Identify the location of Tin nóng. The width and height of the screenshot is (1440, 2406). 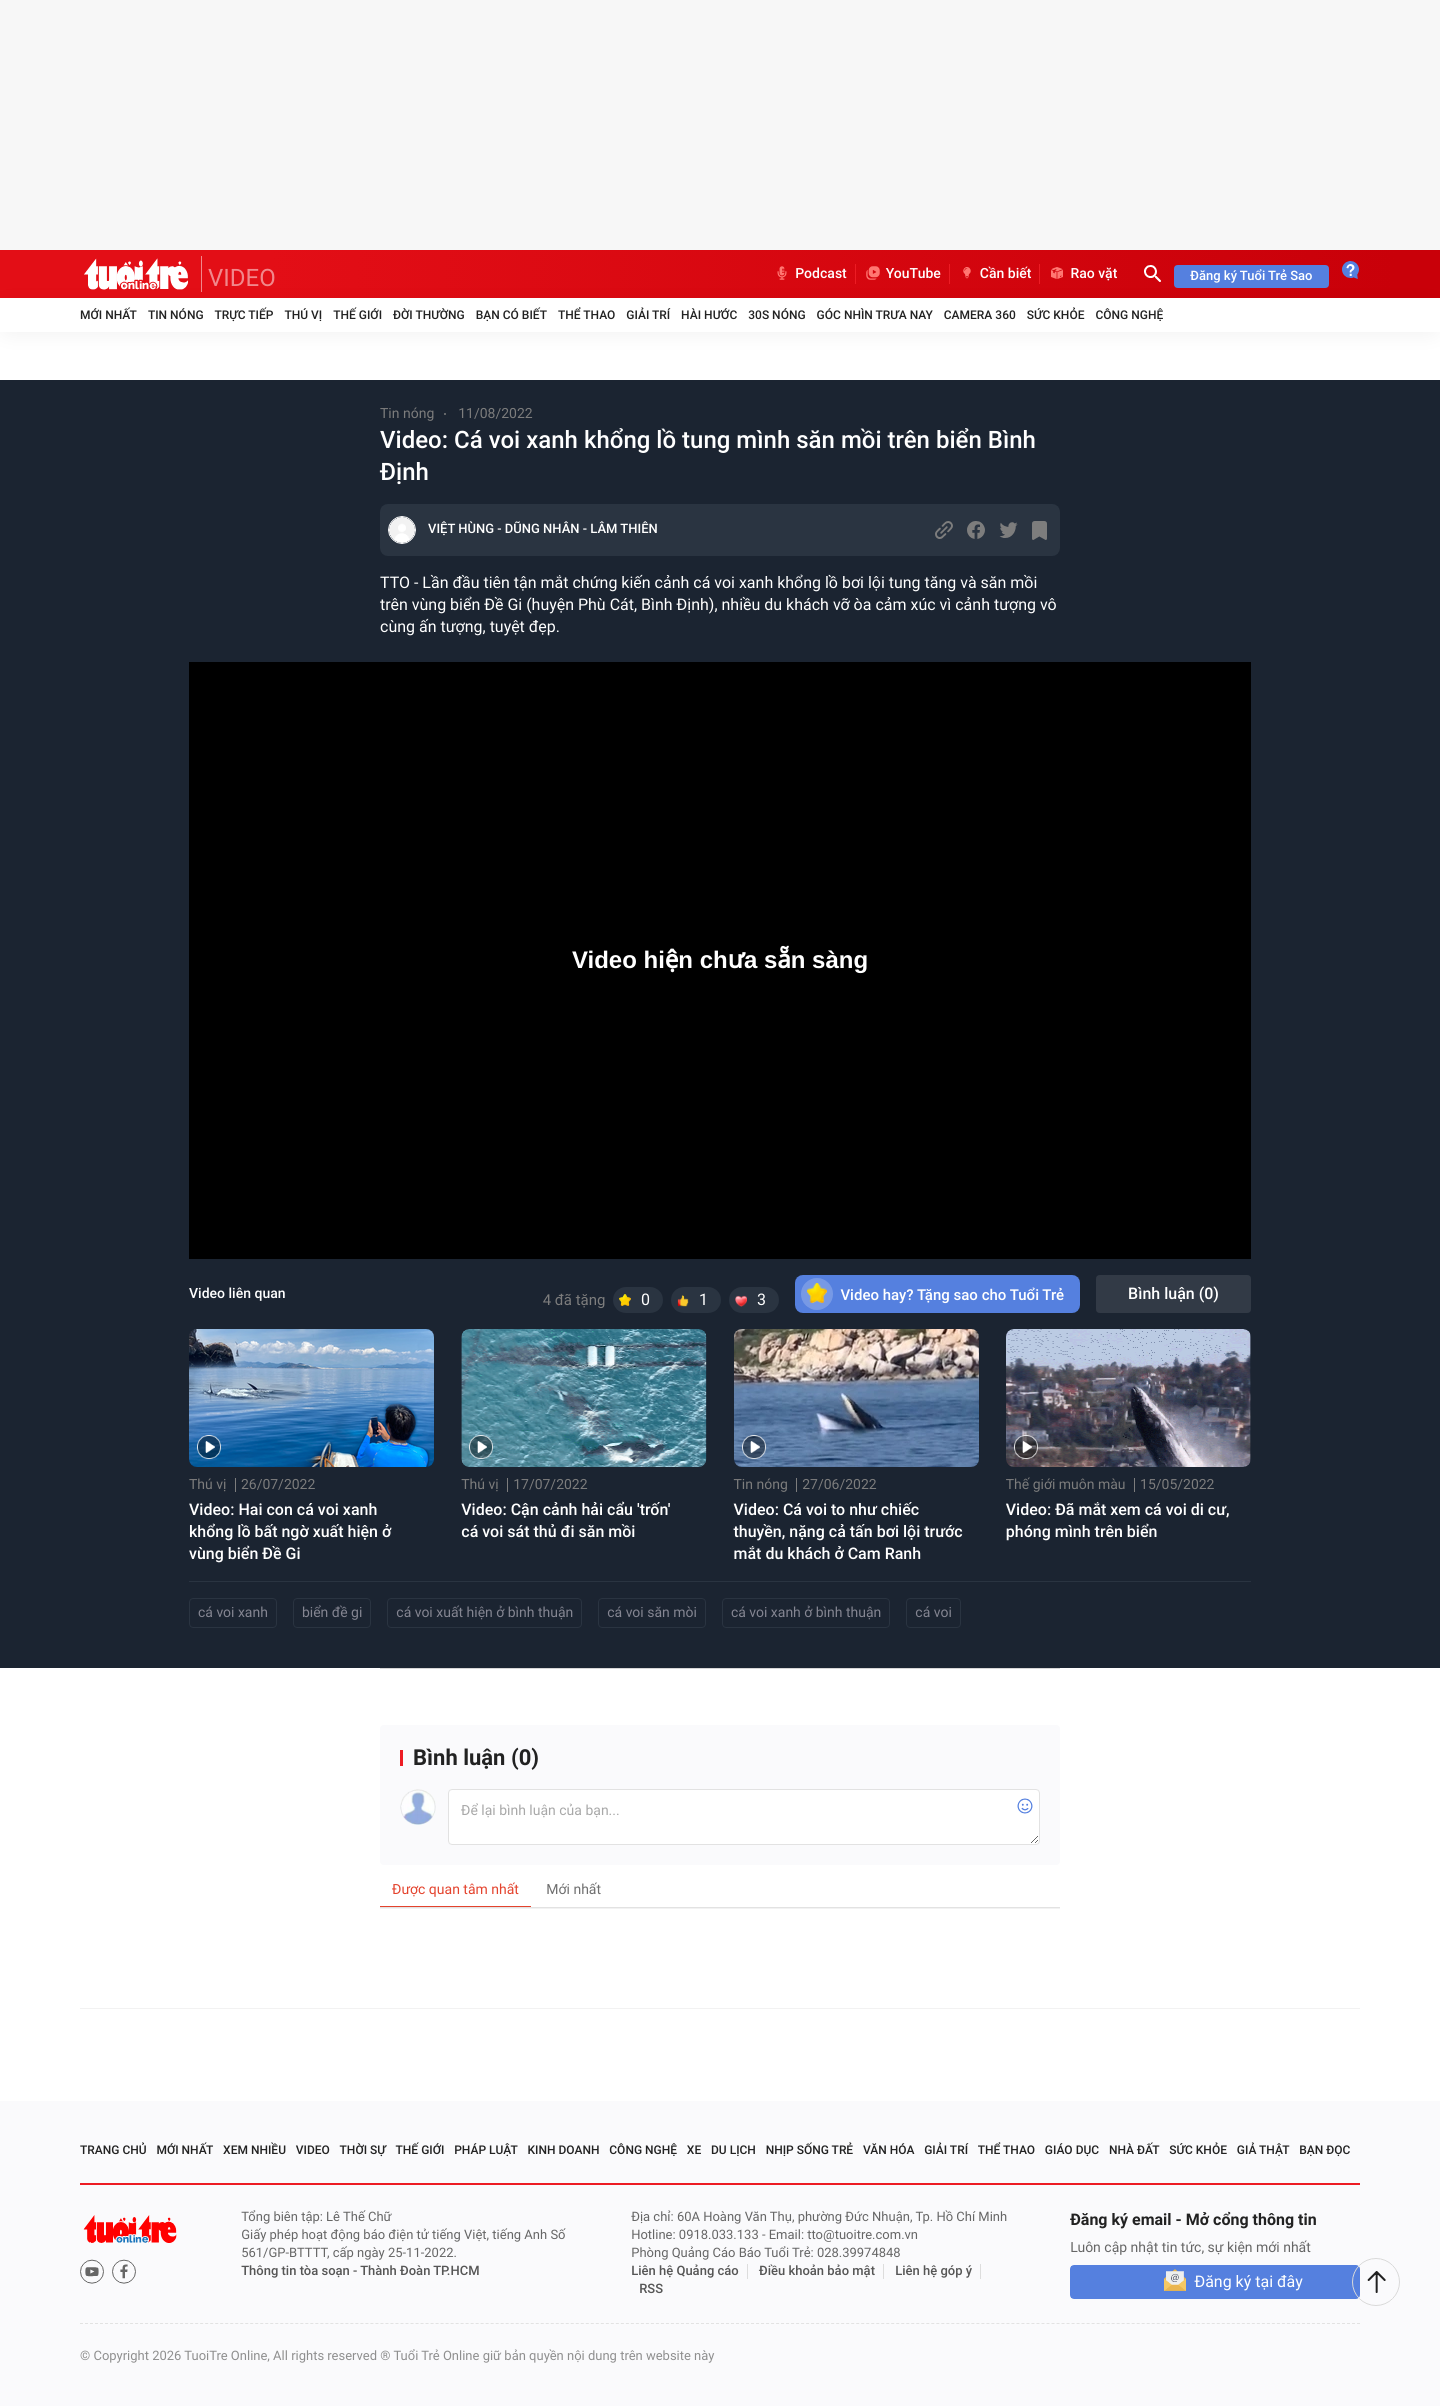
(176, 315).